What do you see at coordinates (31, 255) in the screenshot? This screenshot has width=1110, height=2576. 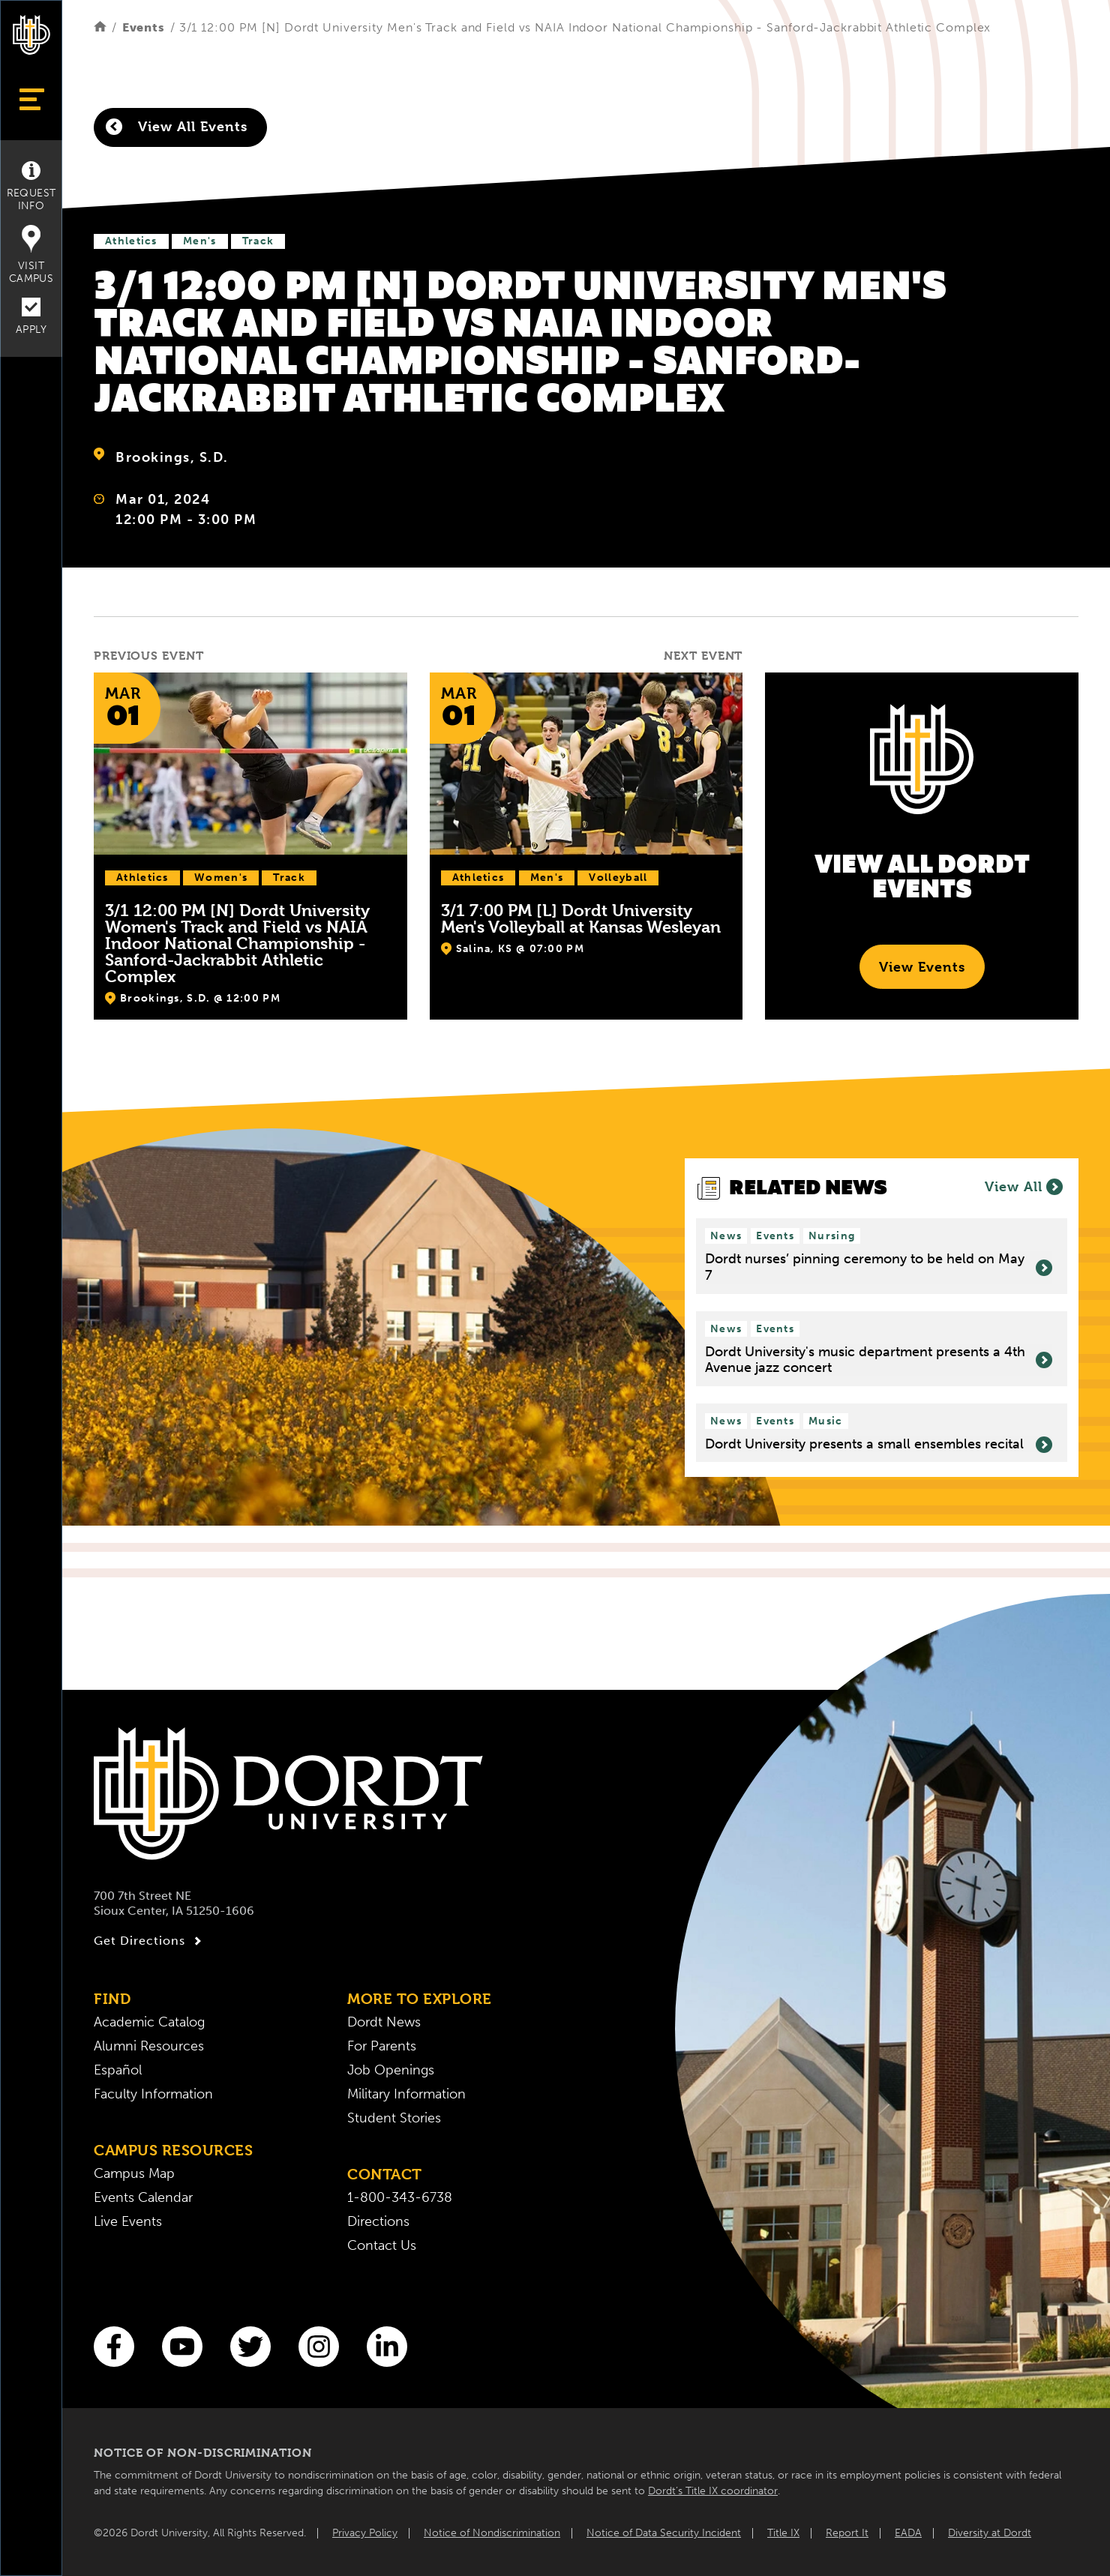 I see `Visit Campus` at bounding box center [31, 255].